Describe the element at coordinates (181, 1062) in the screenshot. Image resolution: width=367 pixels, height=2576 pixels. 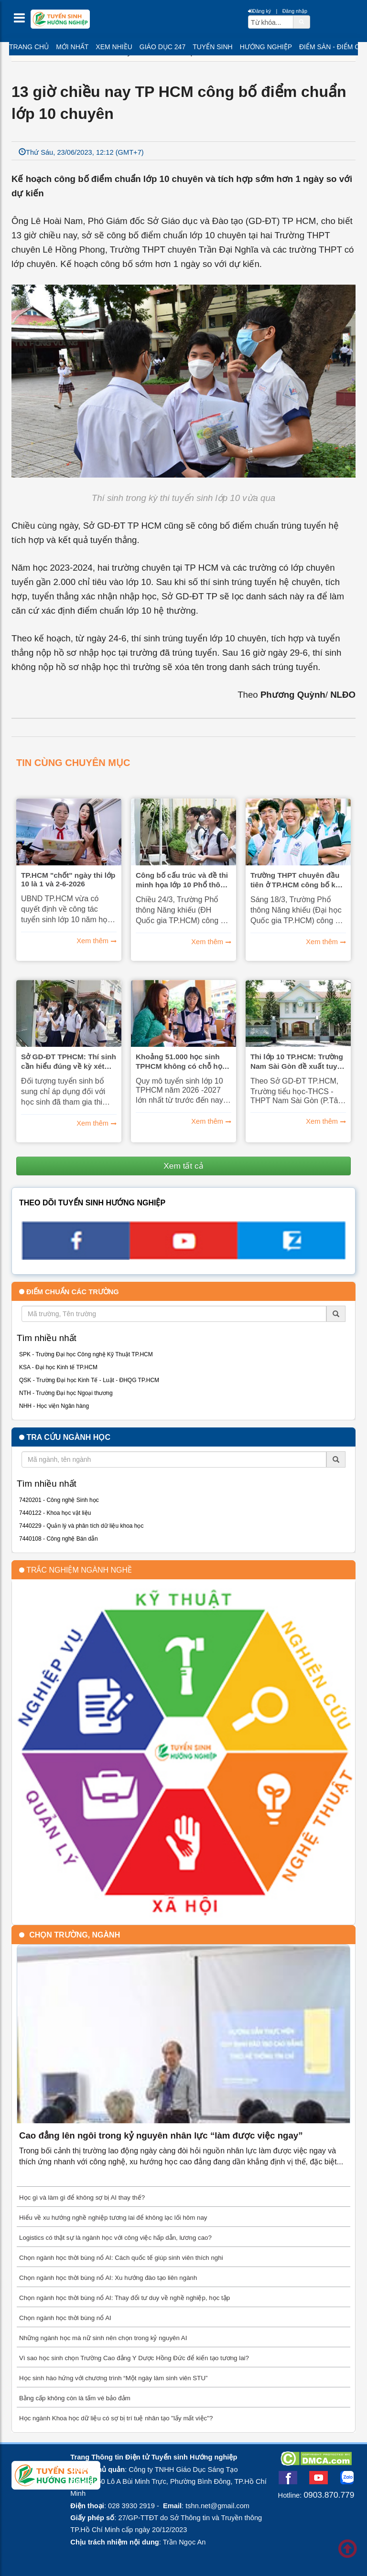
I see `Khoảng 51.000 học sinh TPHCM không có chỗ học lớp 10 công lập` at that location.